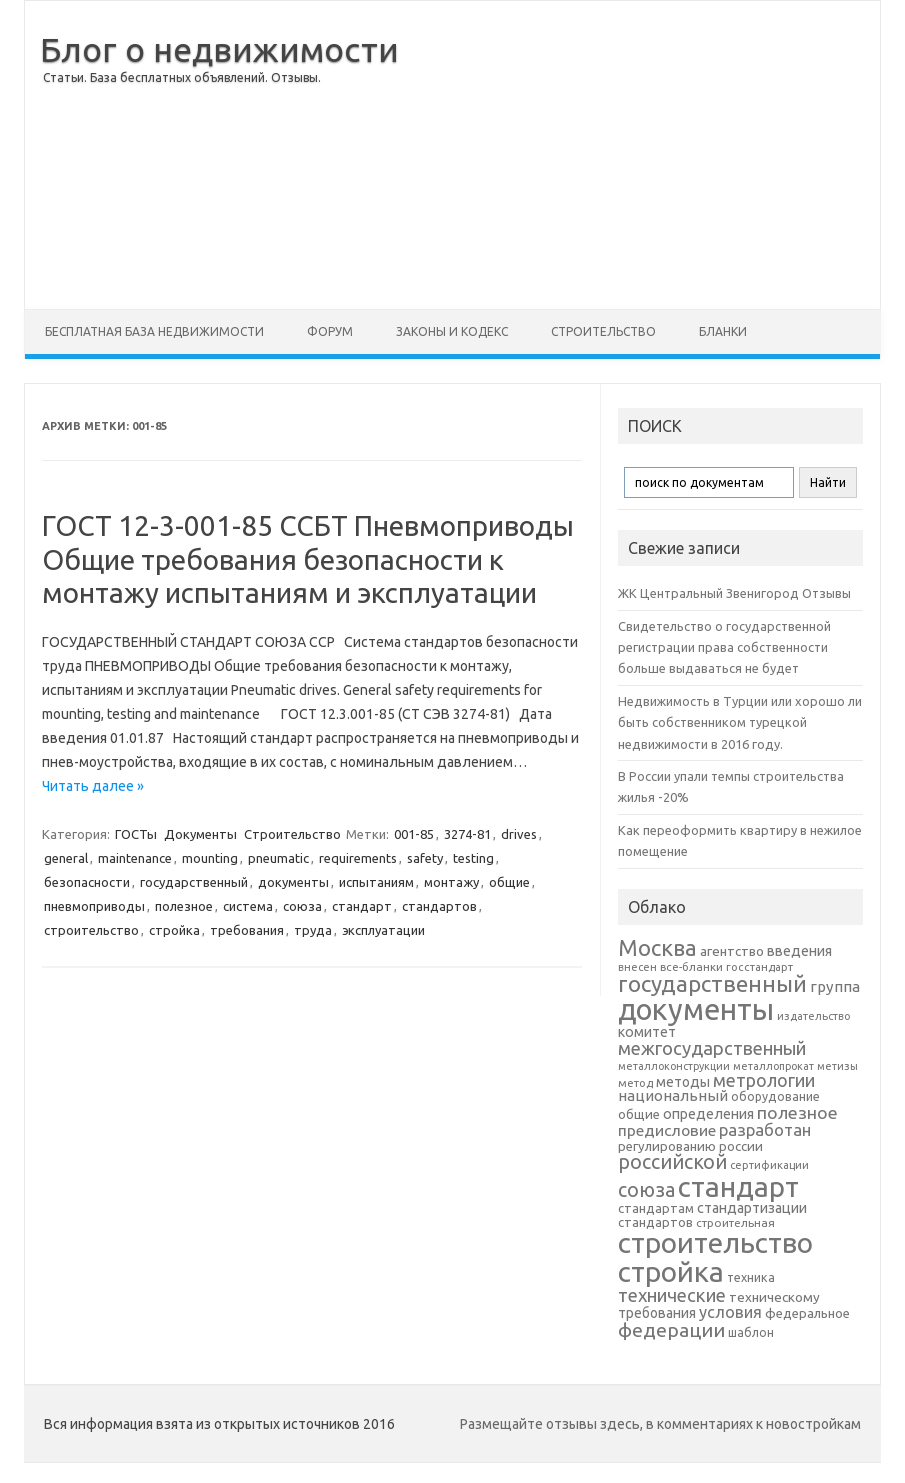 Image resolution: width=905 pixels, height=1483 pixels. Describe the element at coordinates (799, 951) in the screenshot. I see `введения` at that location.